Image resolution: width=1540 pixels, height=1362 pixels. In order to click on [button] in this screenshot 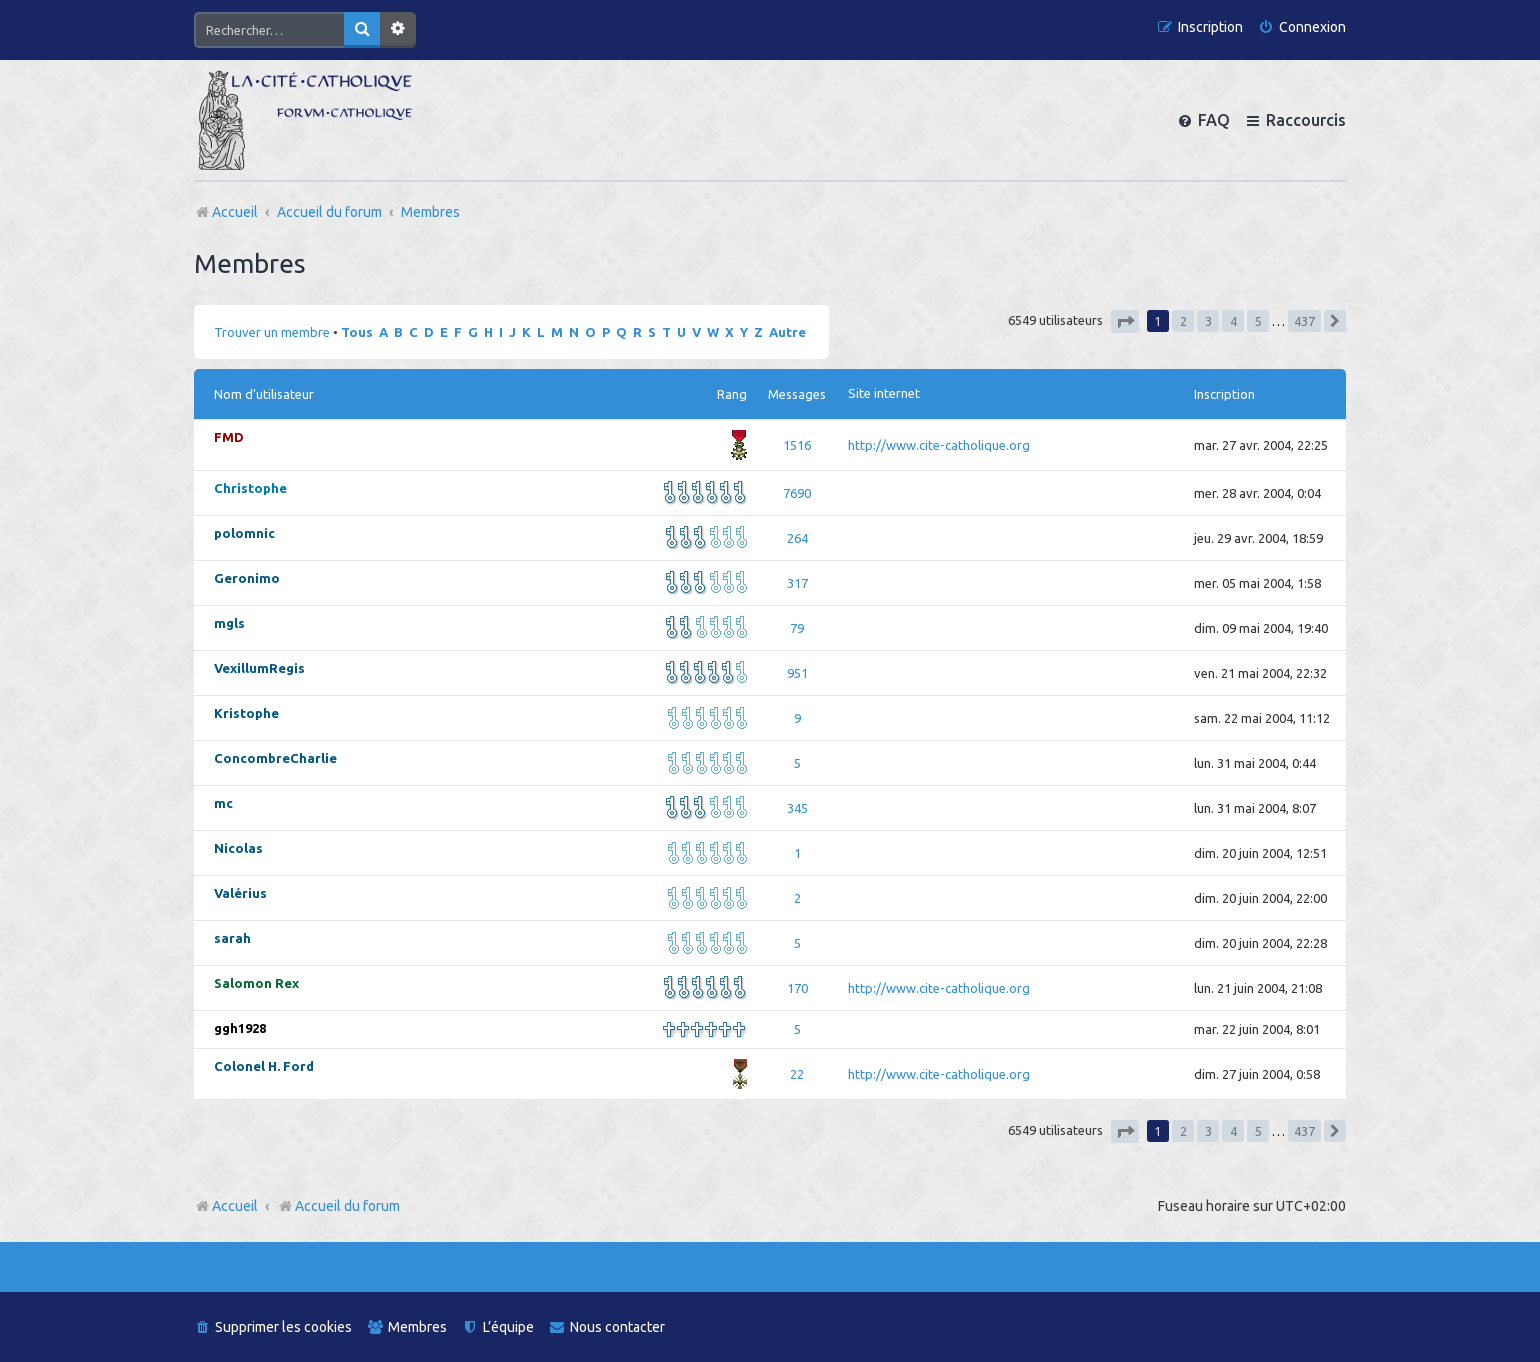, I will do `click(1125, 321)`.